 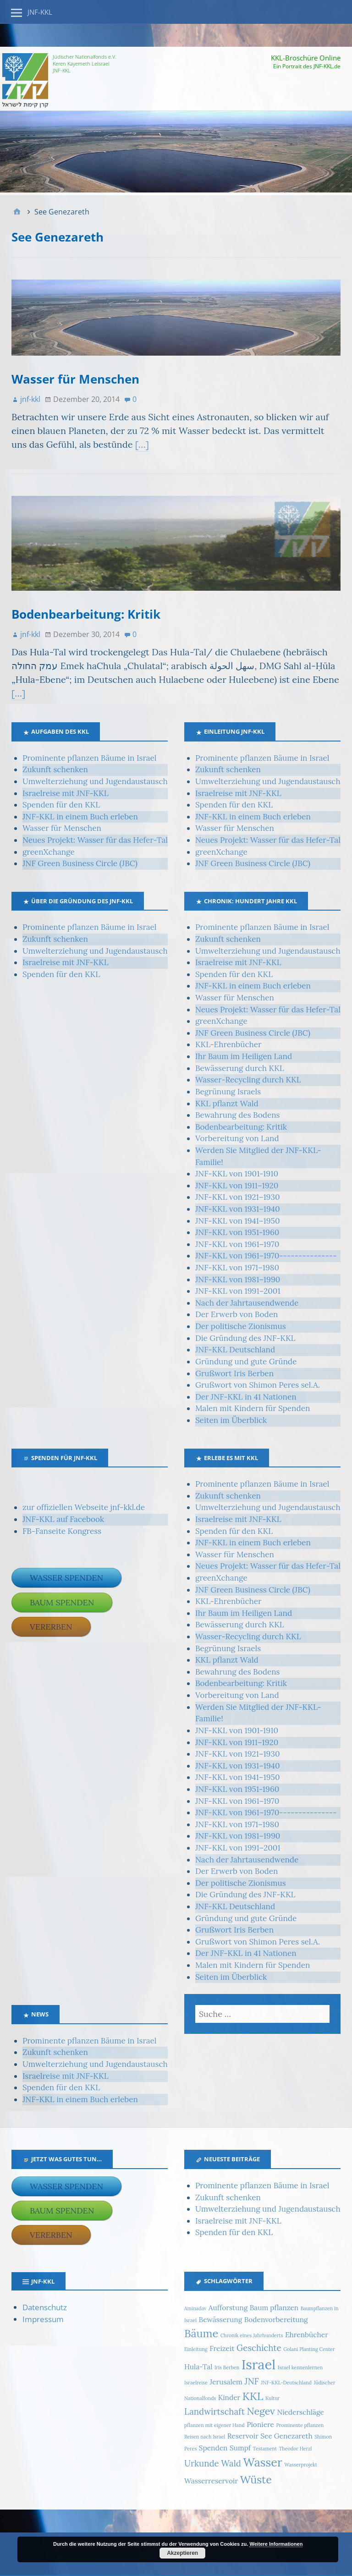 What do you see at coordinates (75, 379) in the screenshot?
I see `Wasser für Menschen` at bounding box center [75, 379].